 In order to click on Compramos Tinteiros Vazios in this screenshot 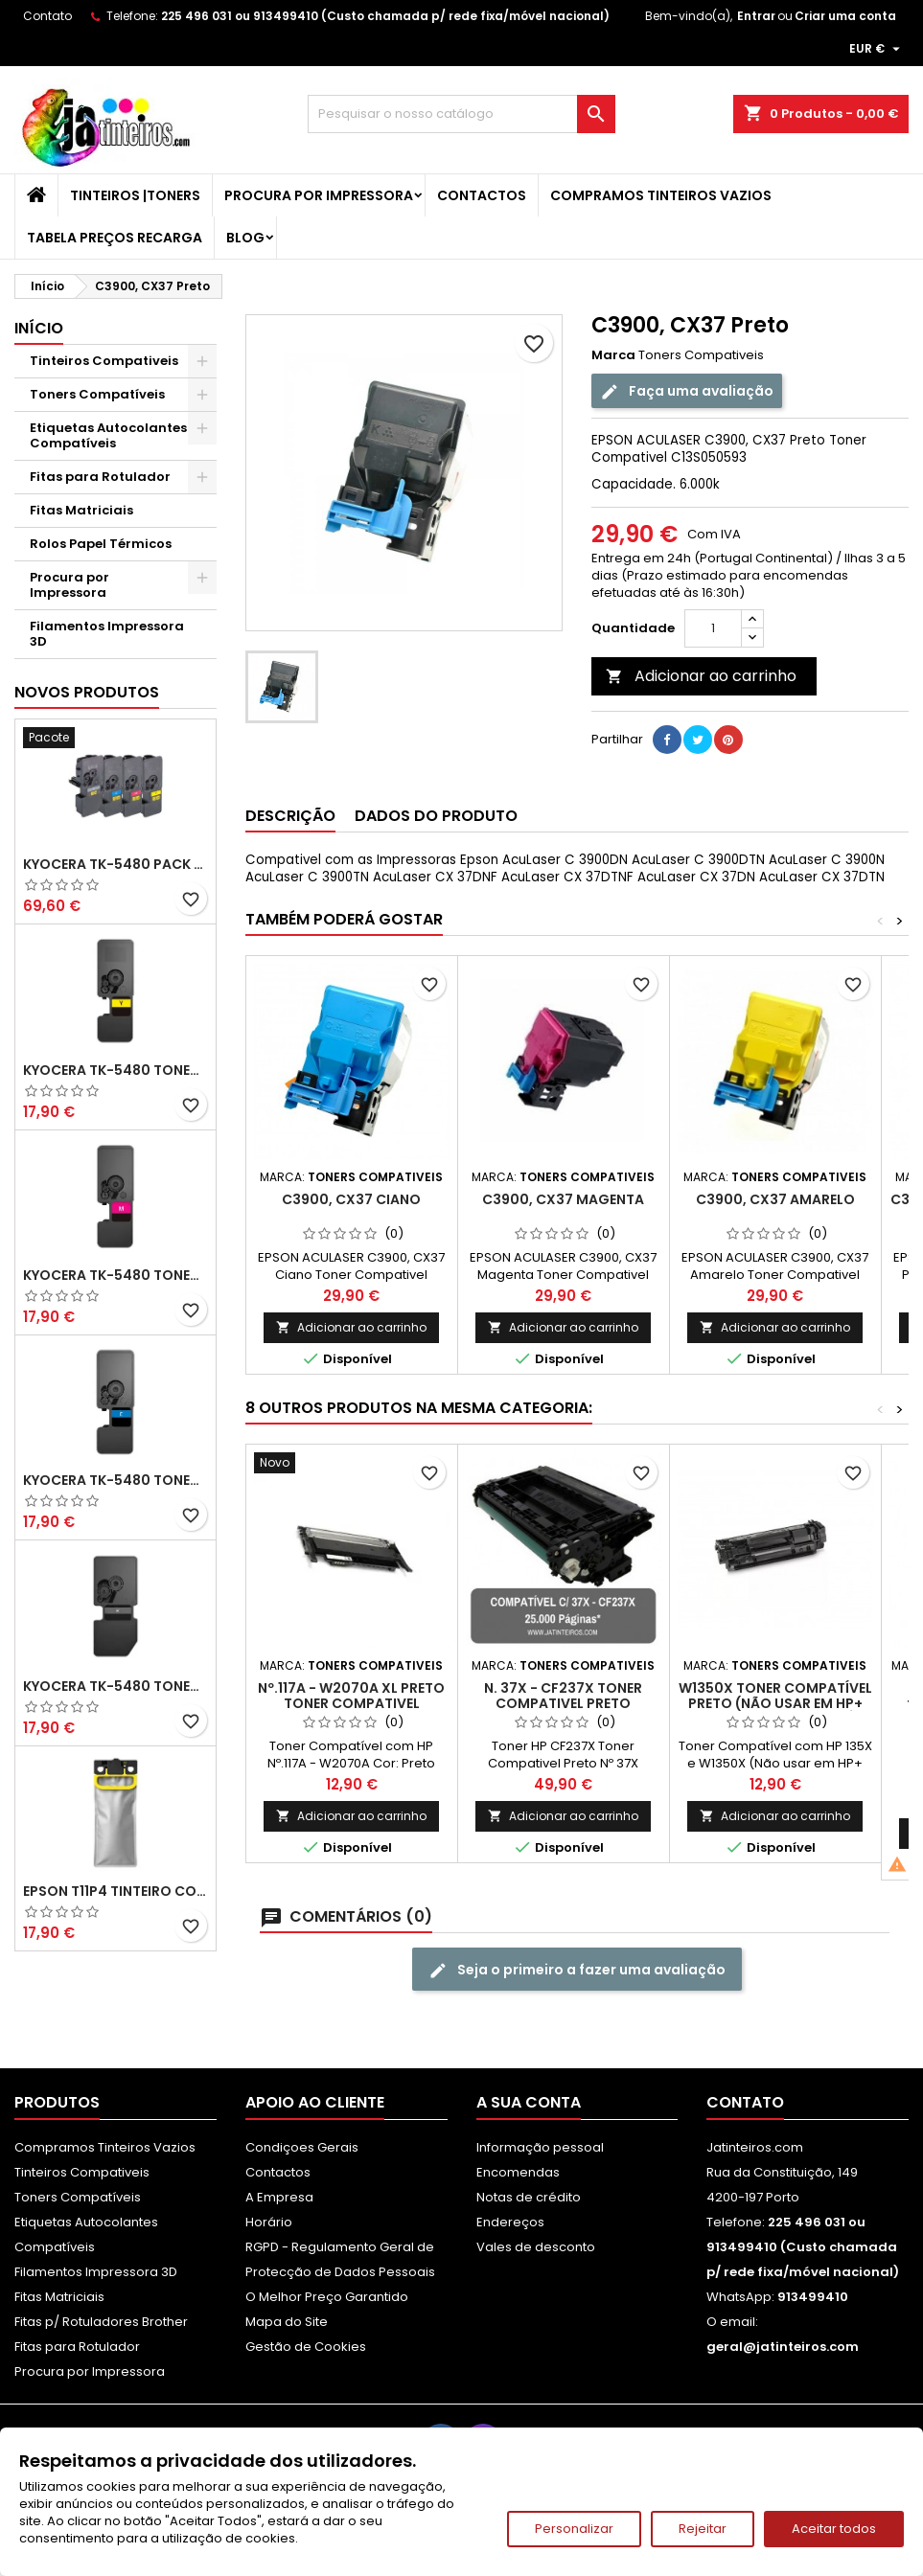, I will do `click(661, 195)`.